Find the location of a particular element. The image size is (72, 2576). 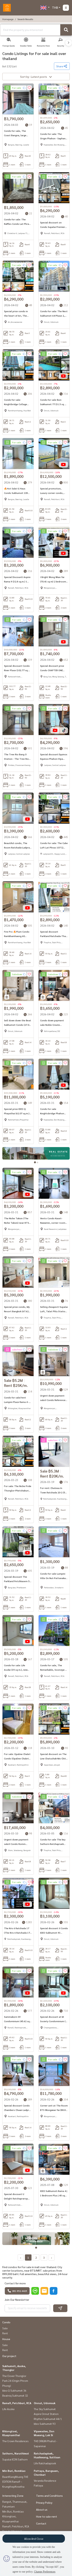

How to sale-rent is located at coordinates (46, 2516).